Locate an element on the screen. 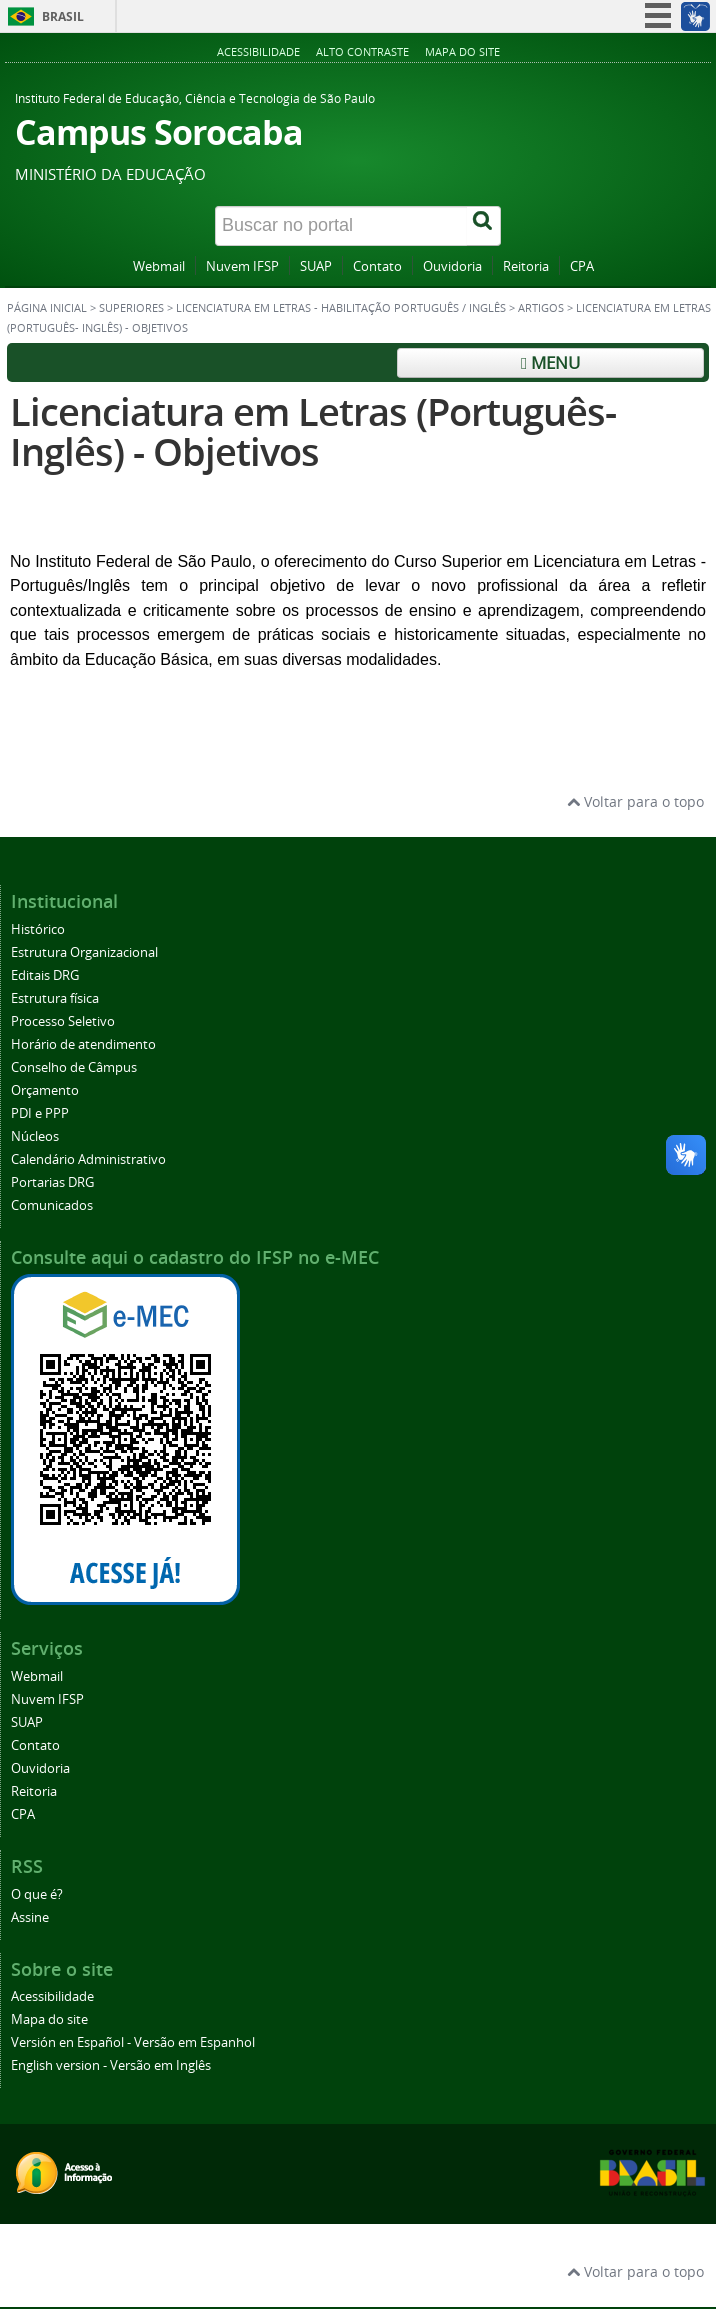 This screenshot has width=716, height=2309. Orçamento is located at coordinates (45, 1090).